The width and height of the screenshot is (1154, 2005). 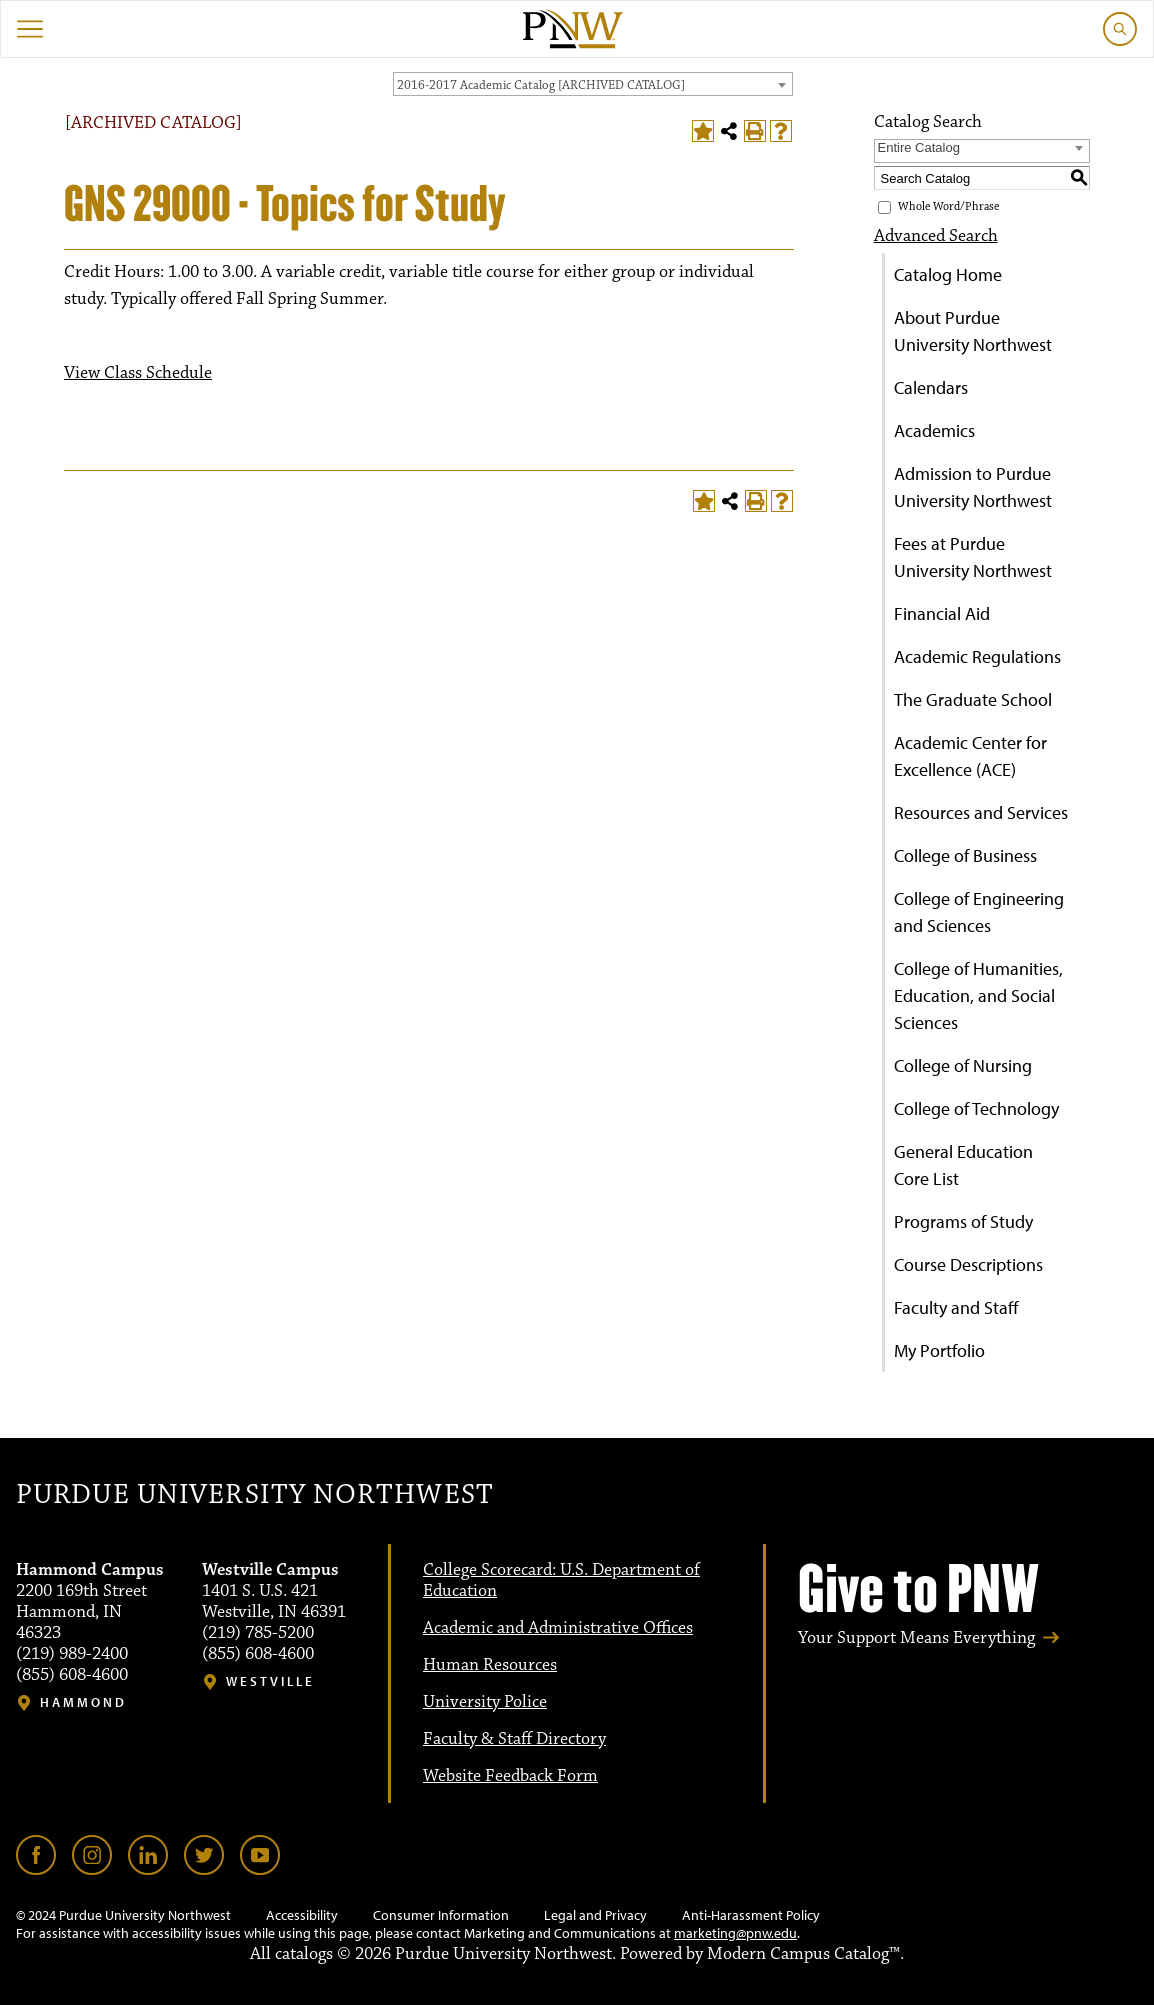 What do you see at coordinates (978, 995) in the screenshot?
I see `College of Humanities, Education, and Social Sciences` at bounding box center [978, 995].